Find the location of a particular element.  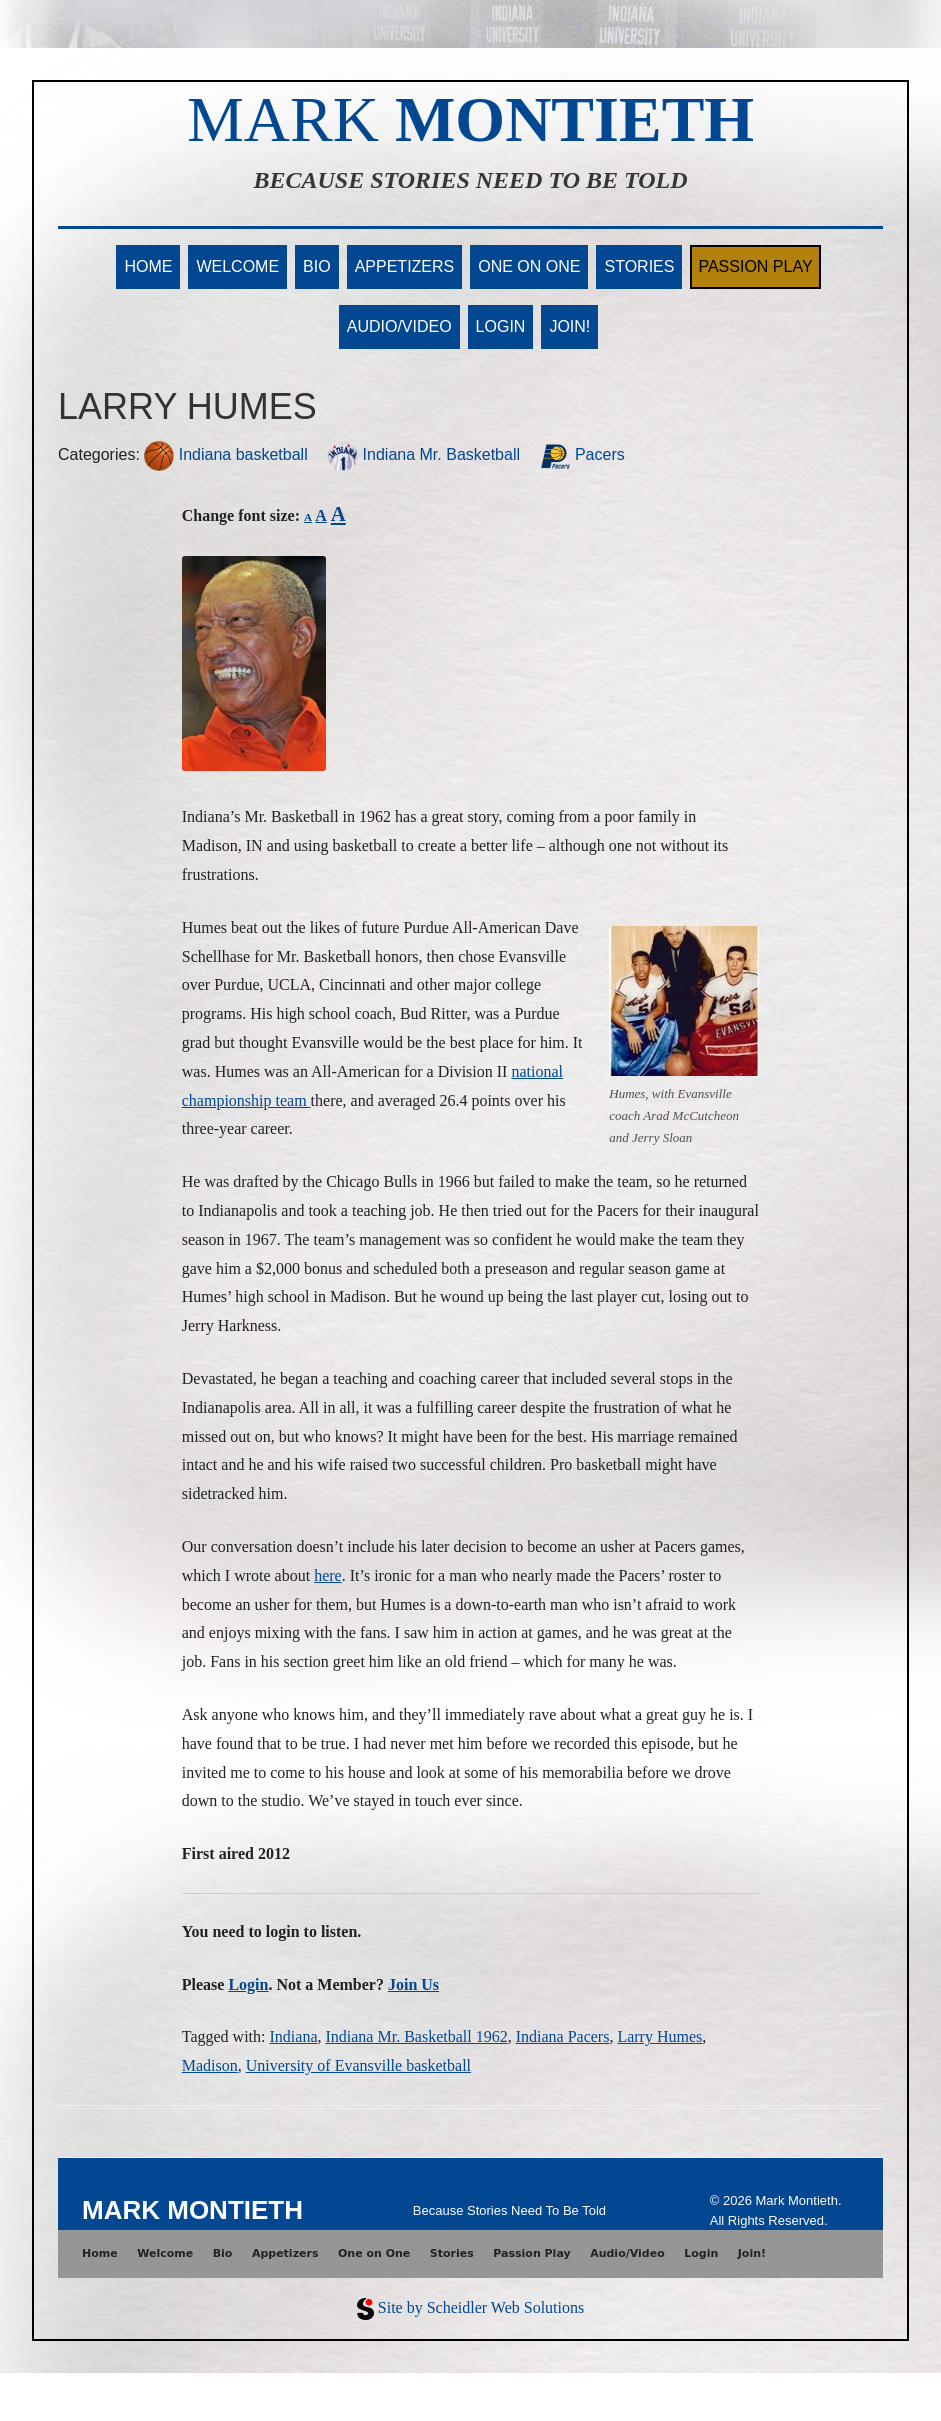

Appetizers is located at coordinates (405, 266).